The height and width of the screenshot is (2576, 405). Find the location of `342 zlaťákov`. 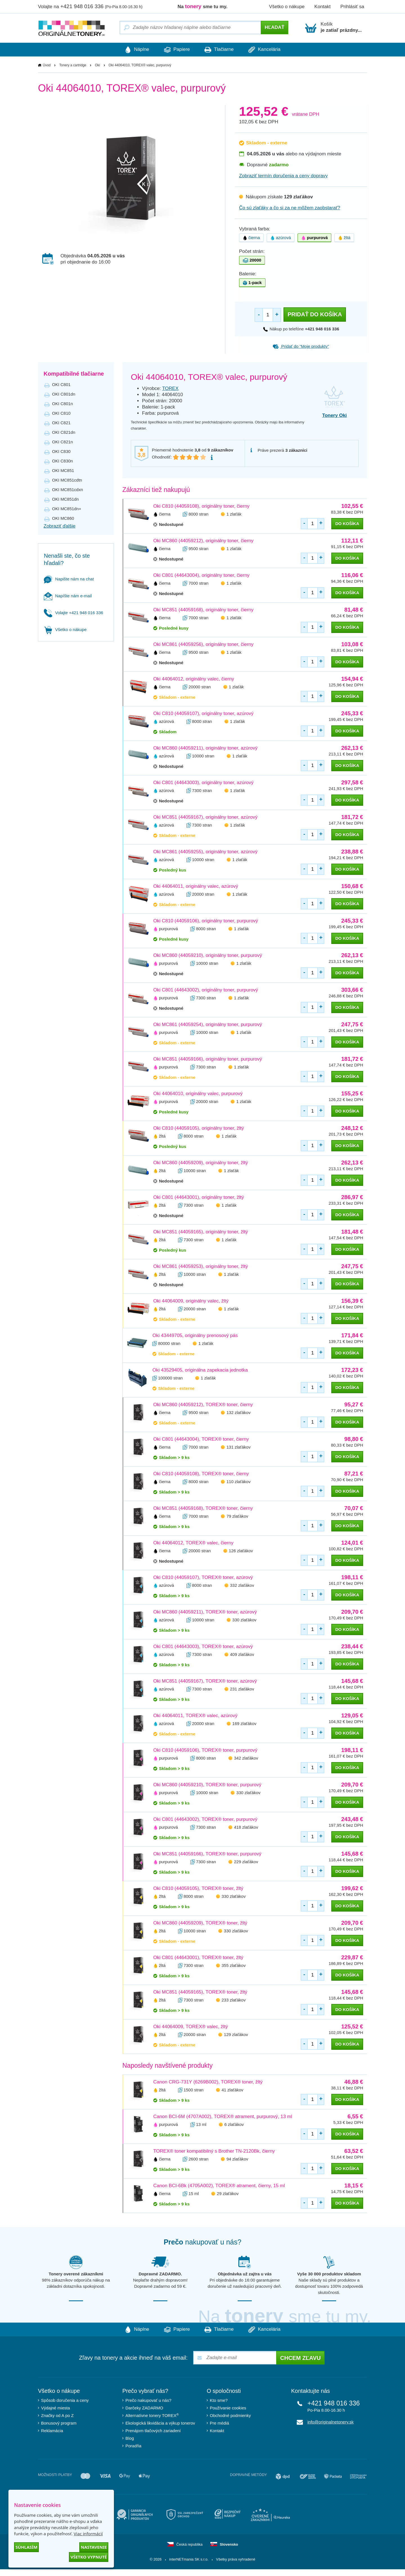

342 zlaťákov is located at coordinates (246, 1758).